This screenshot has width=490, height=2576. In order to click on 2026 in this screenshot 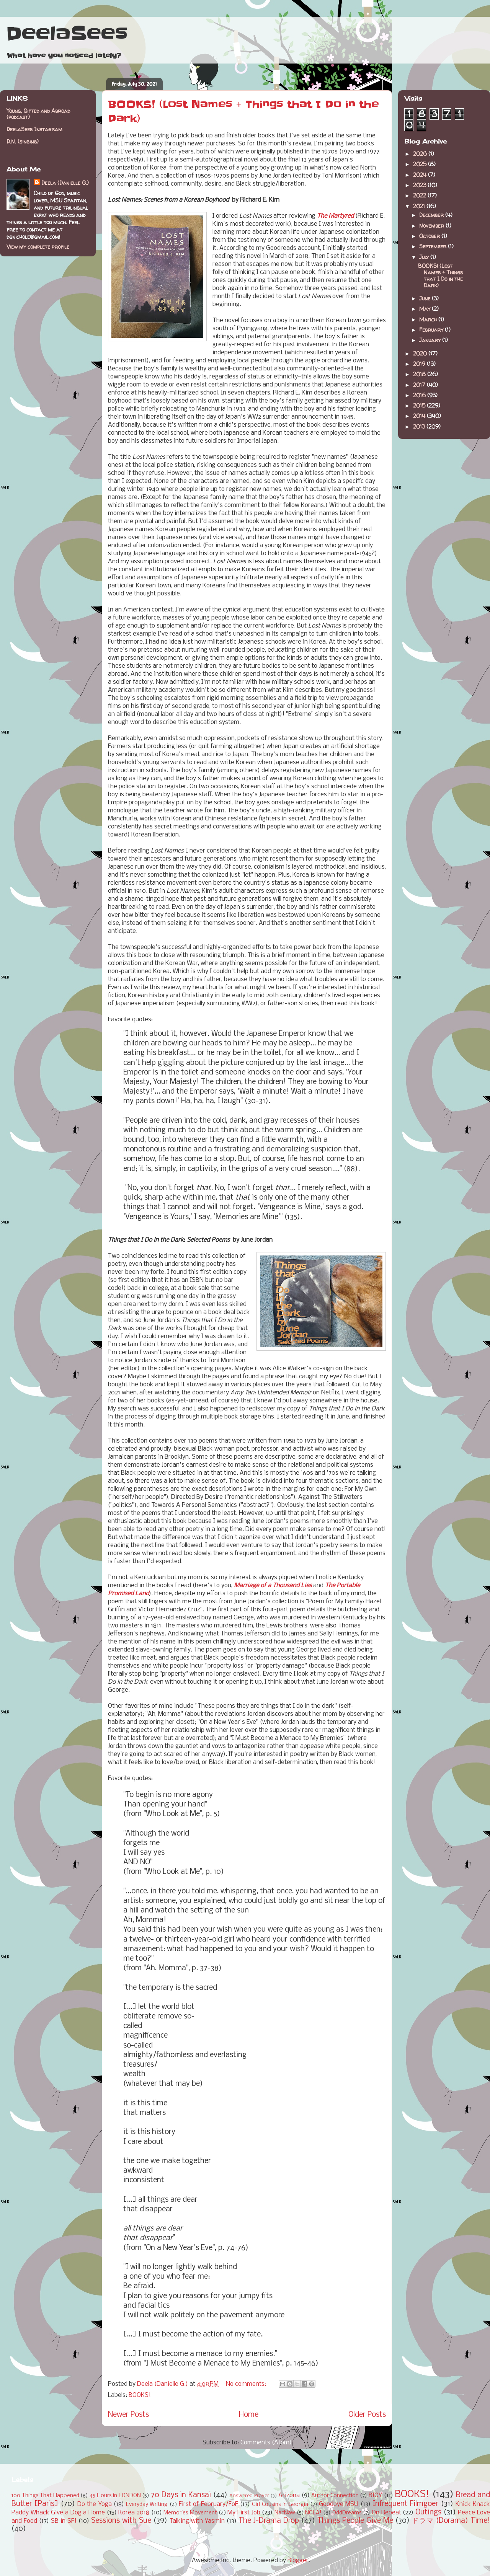, I will do `click(420, 153)`.